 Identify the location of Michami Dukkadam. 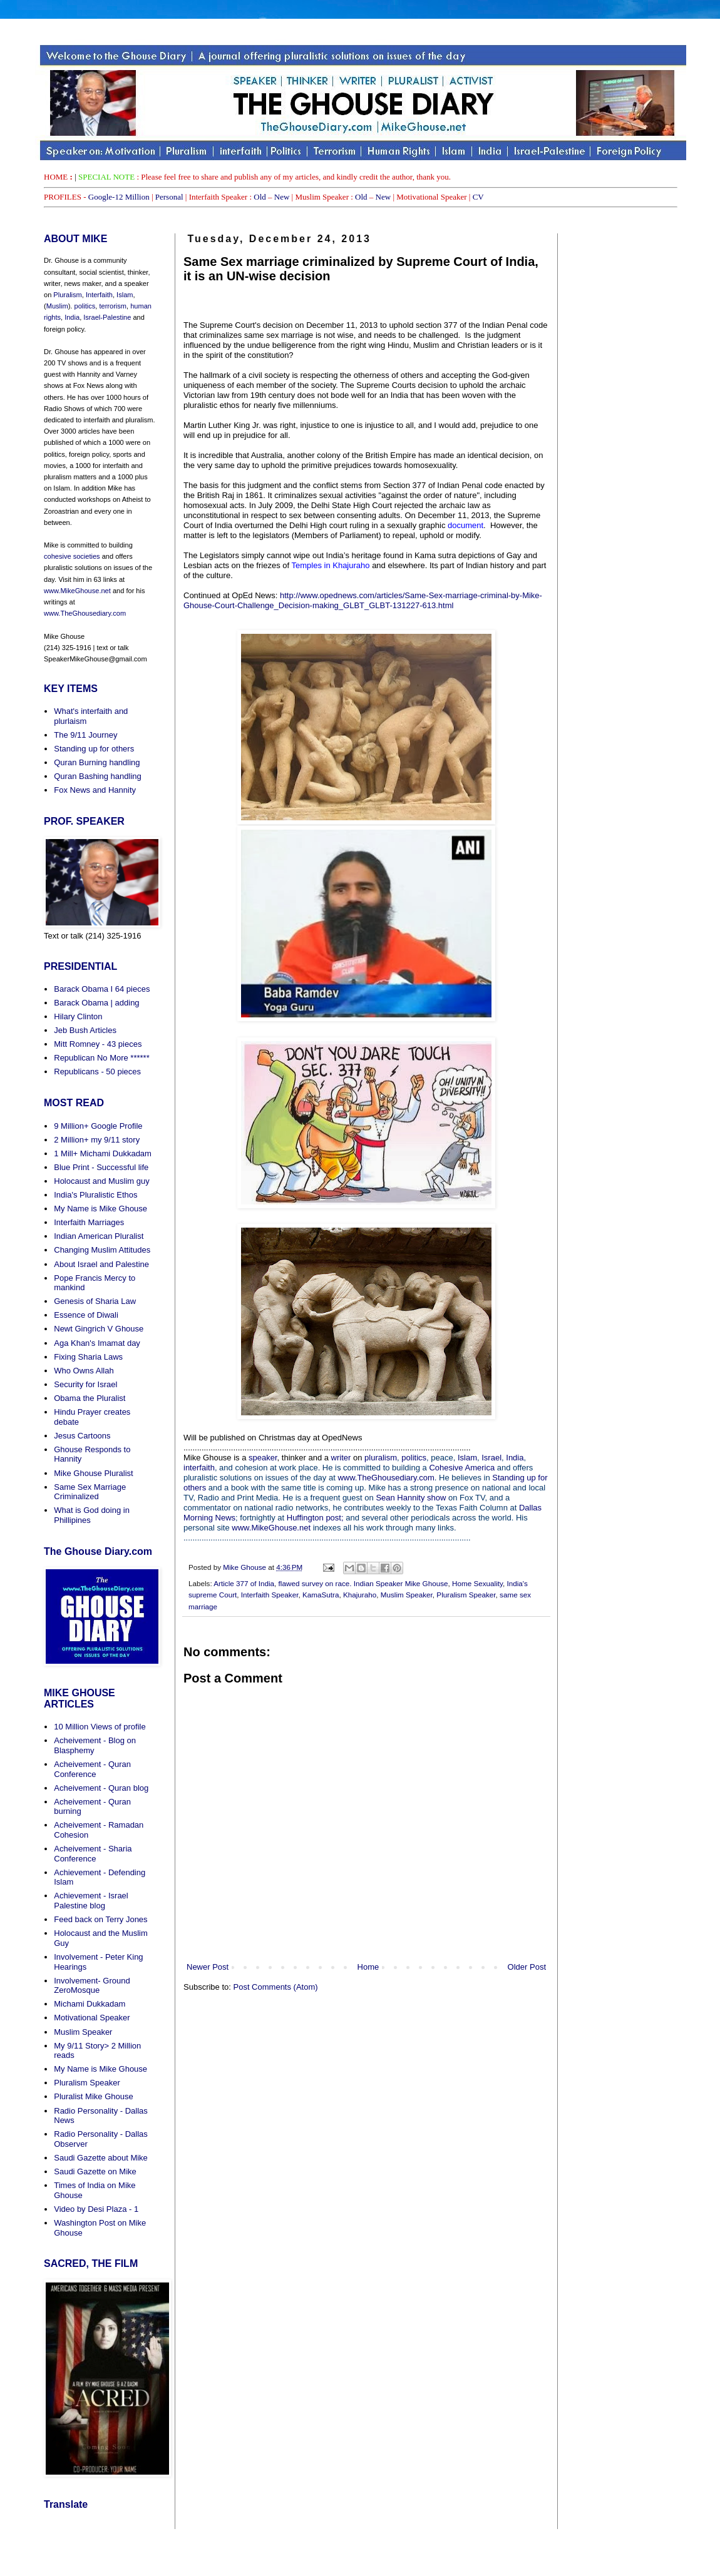
(89, 2003).